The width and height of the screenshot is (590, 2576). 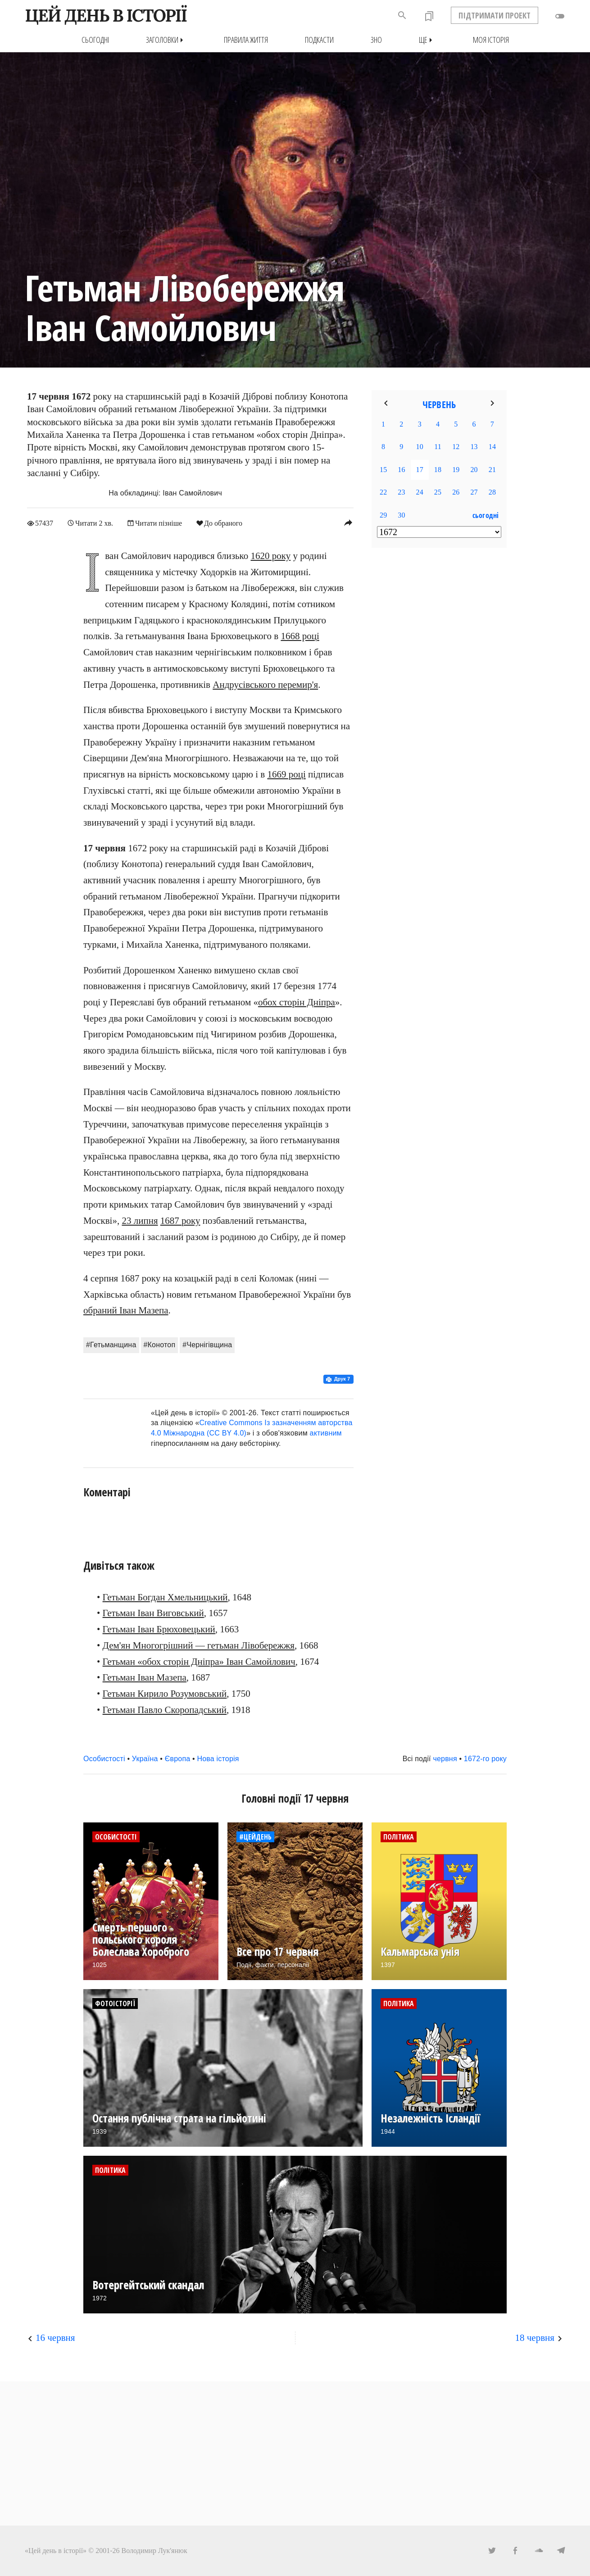 What do you see at coordinates (178, 1759) in the screenshot?
I see `Європа` at bounding box center [178, 1759].